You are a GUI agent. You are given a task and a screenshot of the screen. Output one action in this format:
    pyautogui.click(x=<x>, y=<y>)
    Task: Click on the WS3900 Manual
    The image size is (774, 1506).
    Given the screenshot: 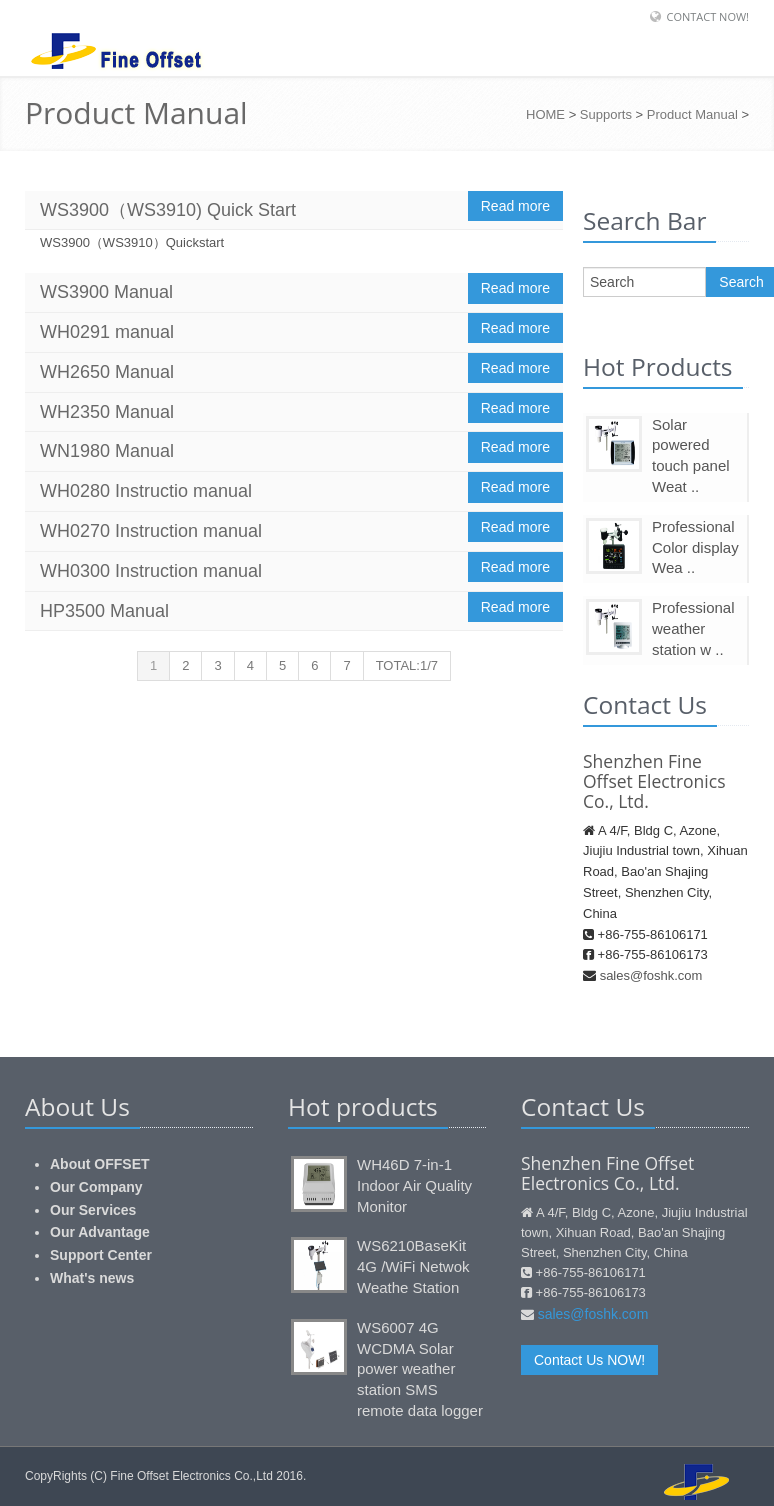 What is the action you would take?
    pyautogui.click(x=106, y=292)
    